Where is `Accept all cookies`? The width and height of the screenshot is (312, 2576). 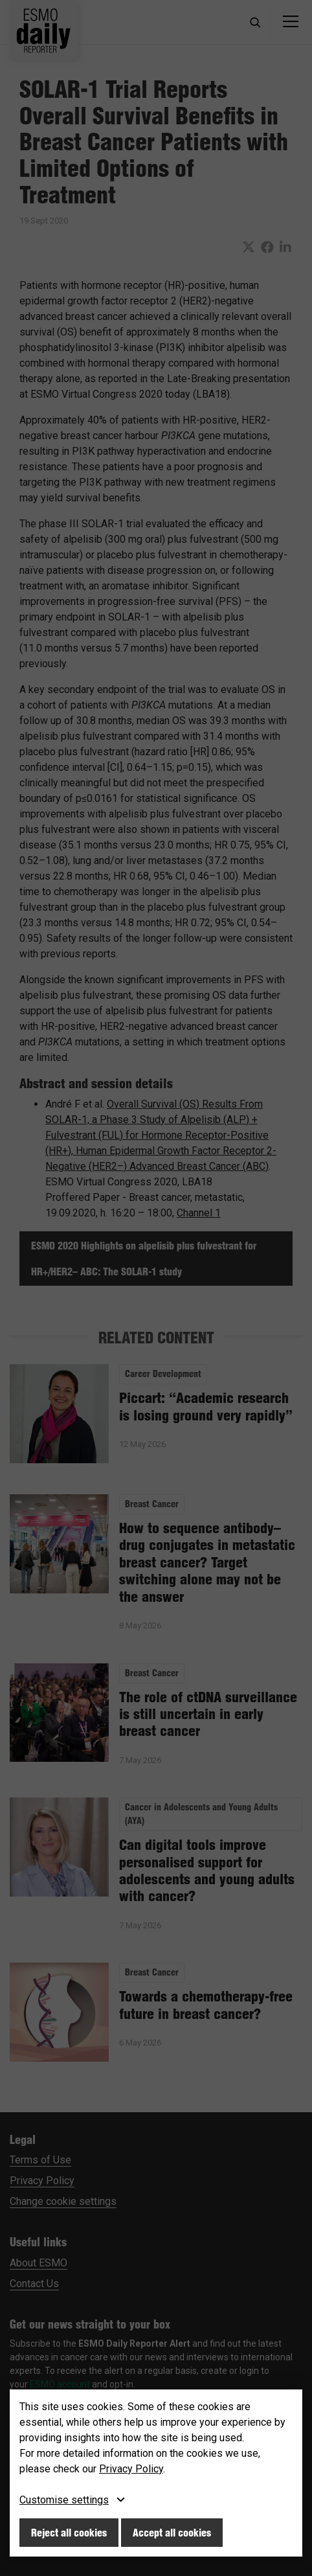
Accept all cookies is located at coordinates (172, 2532).